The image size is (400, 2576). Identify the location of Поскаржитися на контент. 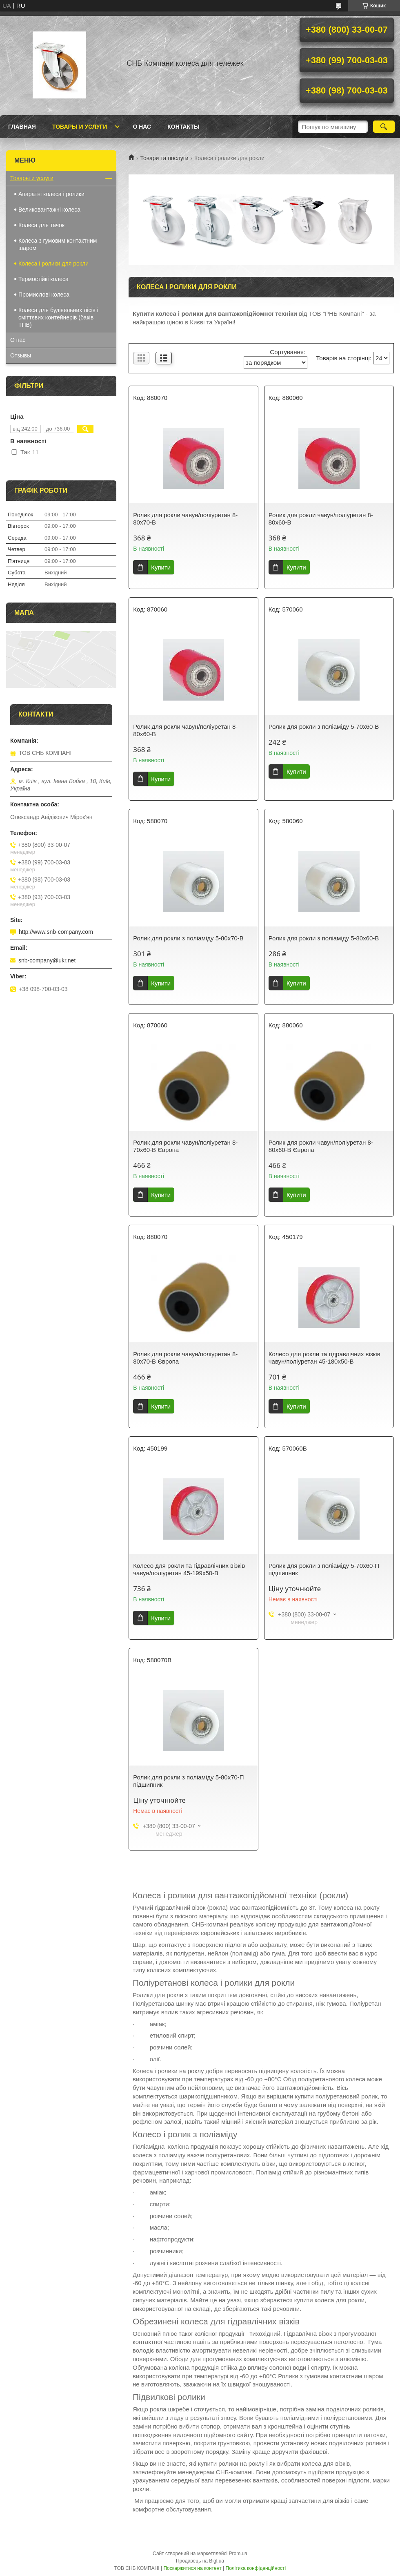
(192, 2568).